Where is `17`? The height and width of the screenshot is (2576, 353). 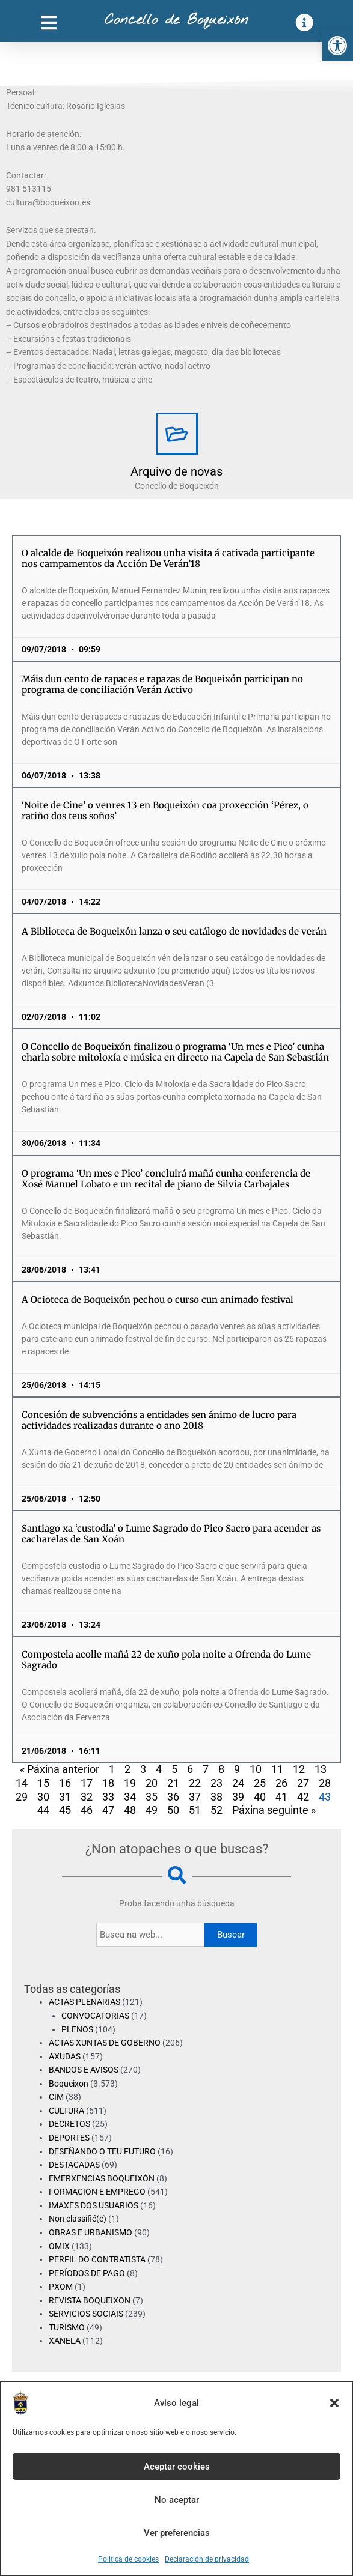
17 is located at coordinates (87, 1783).